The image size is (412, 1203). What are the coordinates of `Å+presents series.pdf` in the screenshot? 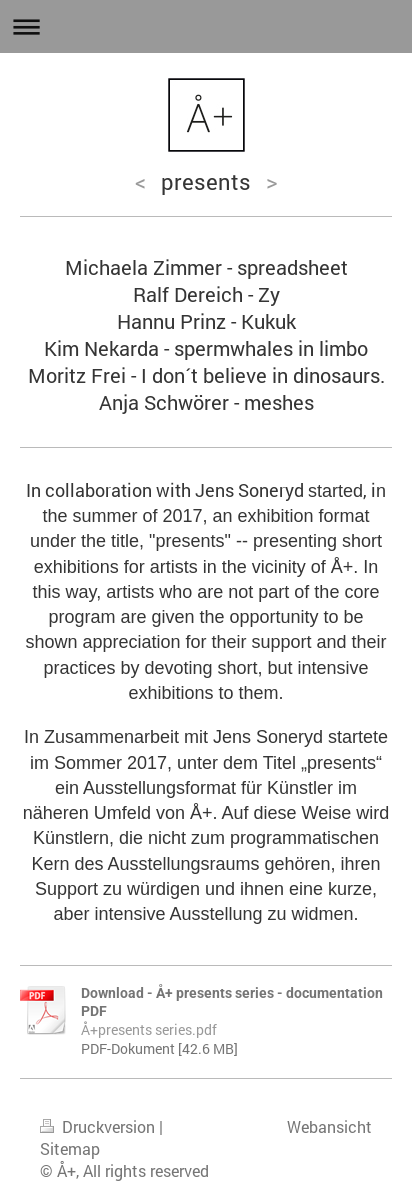 It's located at (149, 1029).